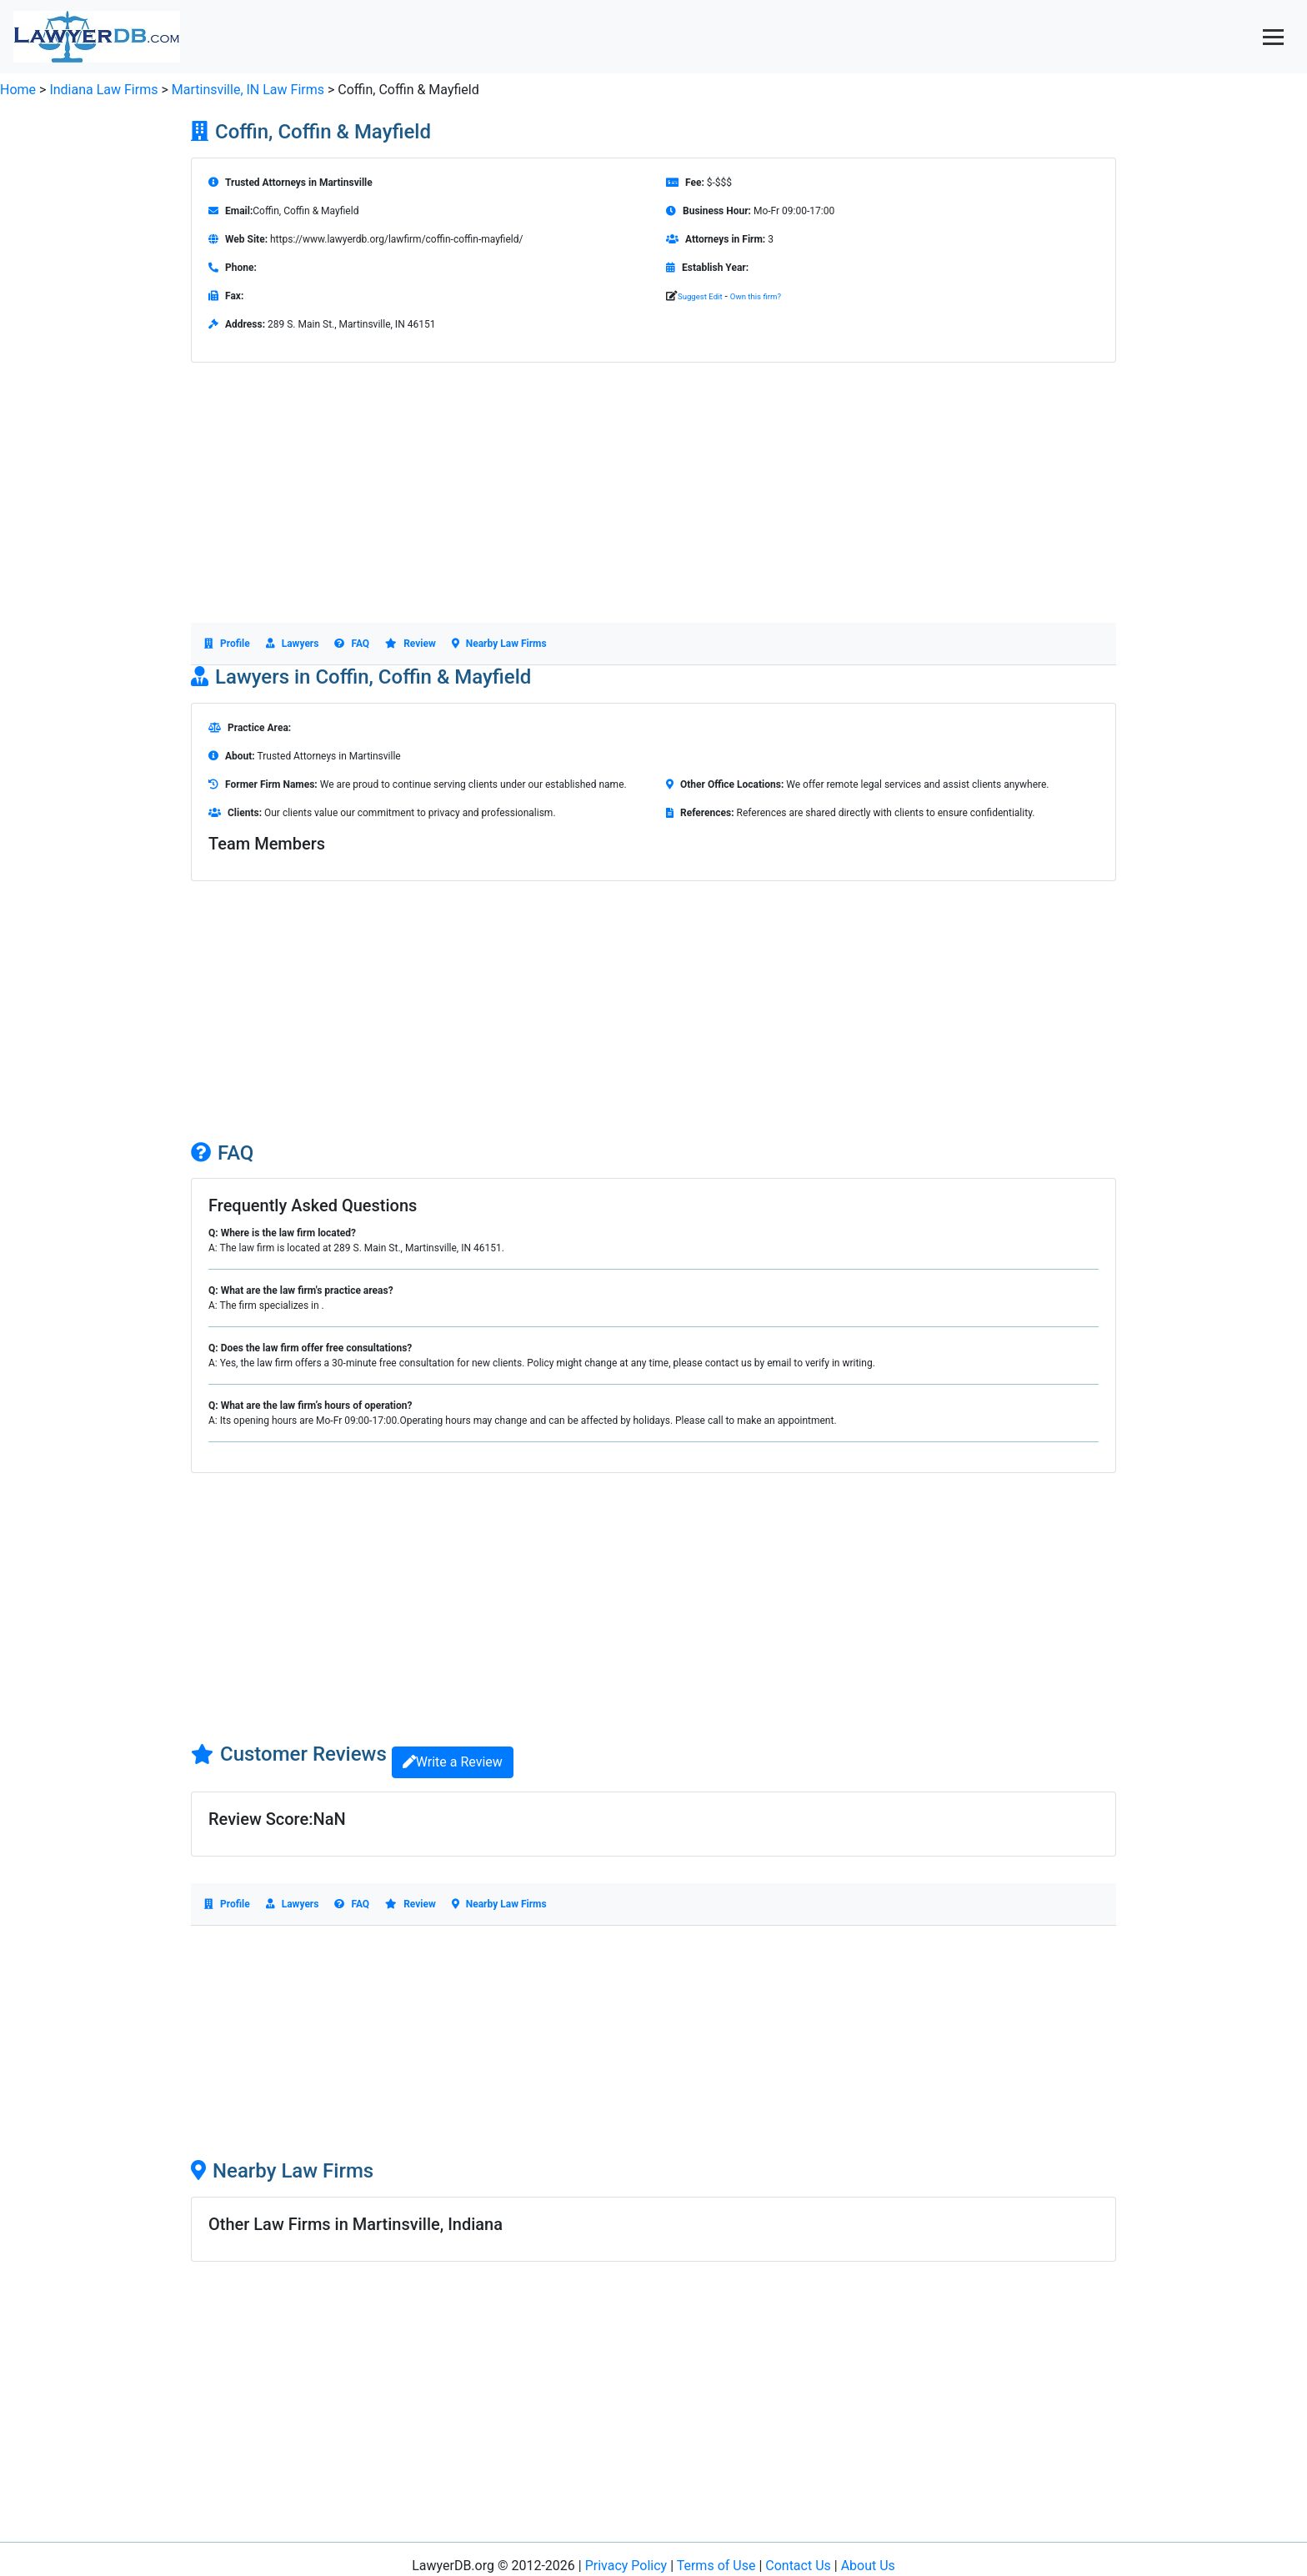 The height and width of the screenshot is (2576, 1307). What do you see at coordinates (18, 90) in the screenshot?
I see `Home` at bounding box center [18, 90].